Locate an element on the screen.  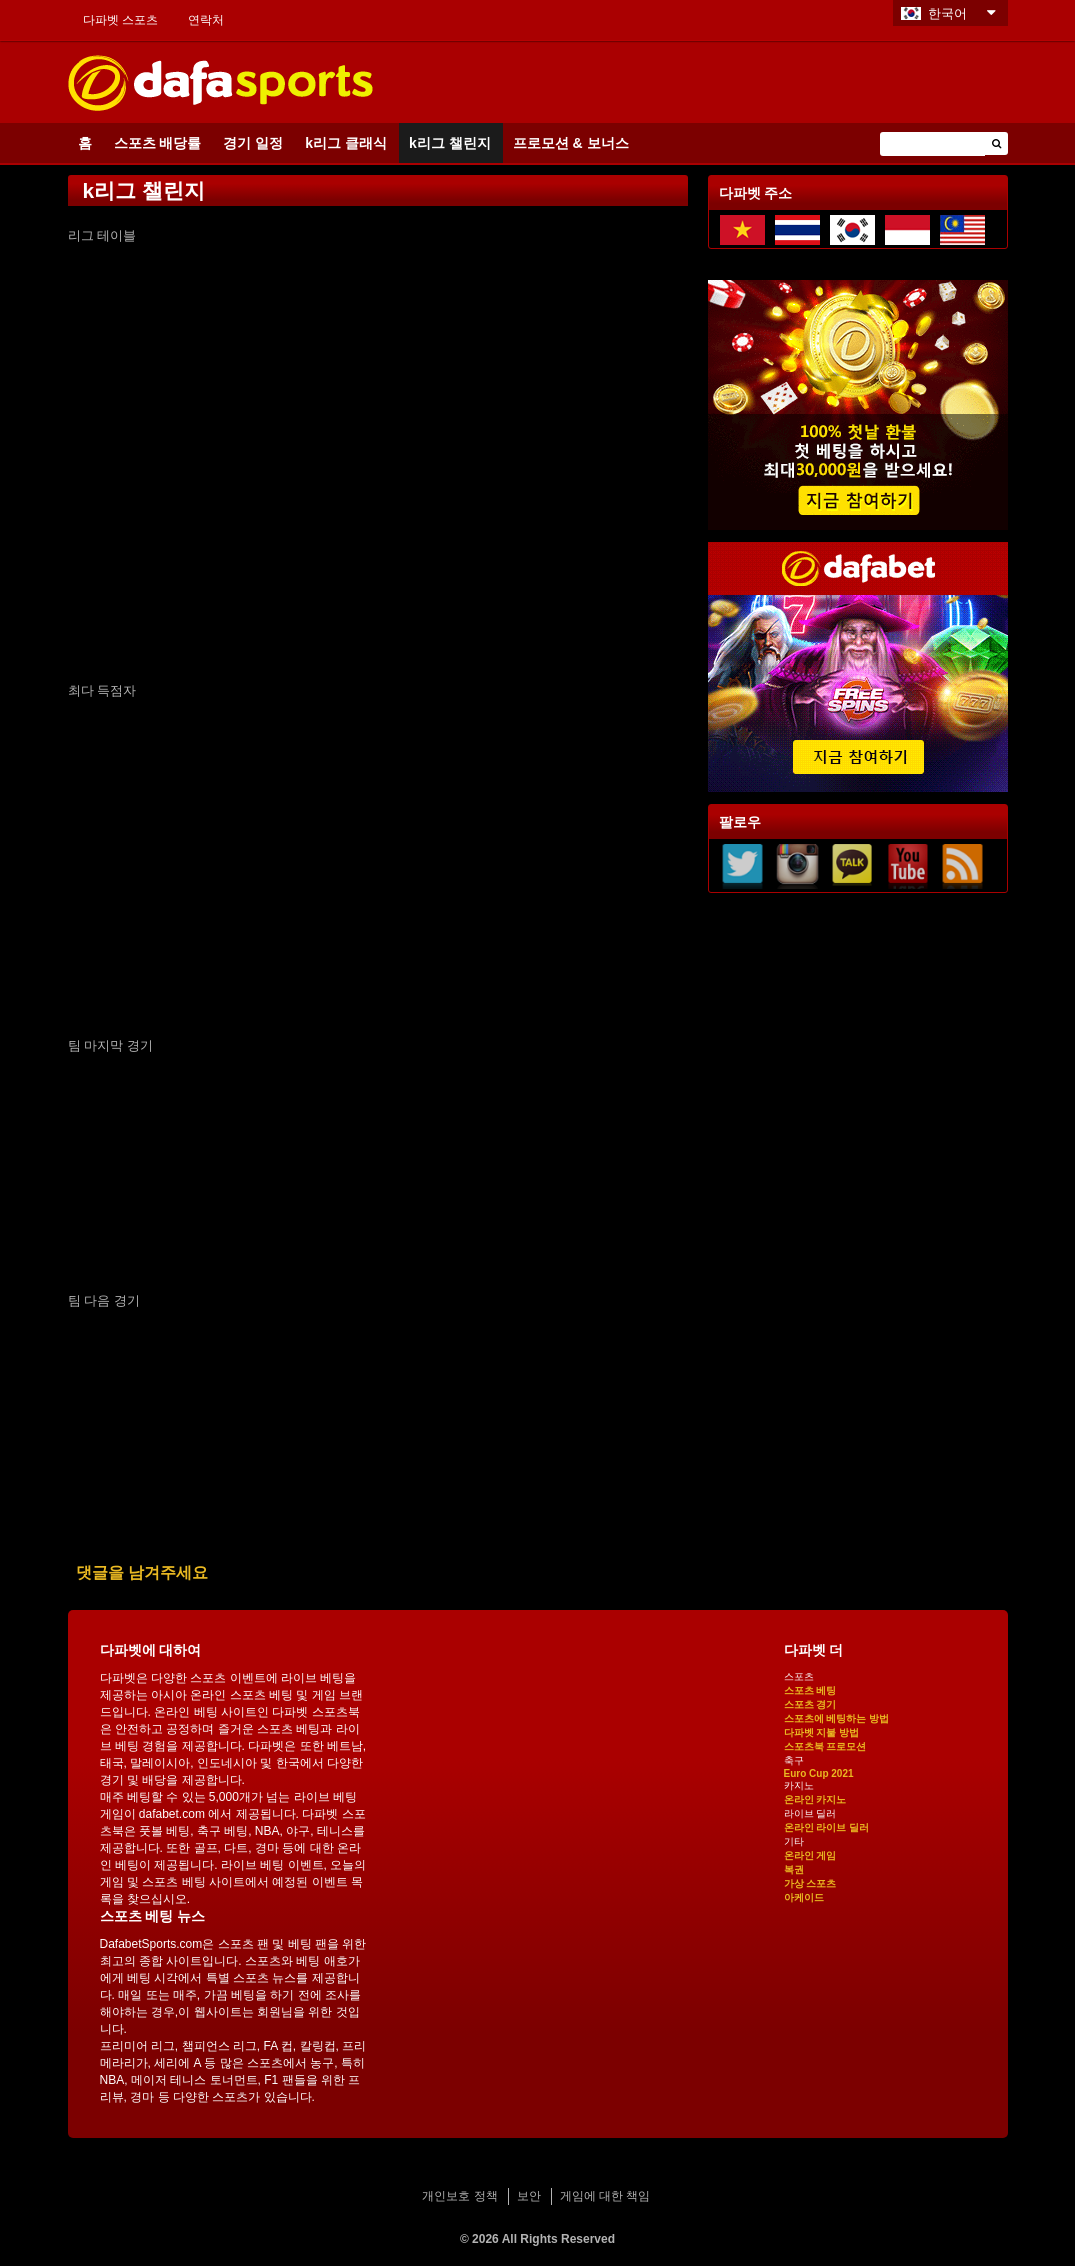
k리그 챌린지 is located at coordinates (450, 143).